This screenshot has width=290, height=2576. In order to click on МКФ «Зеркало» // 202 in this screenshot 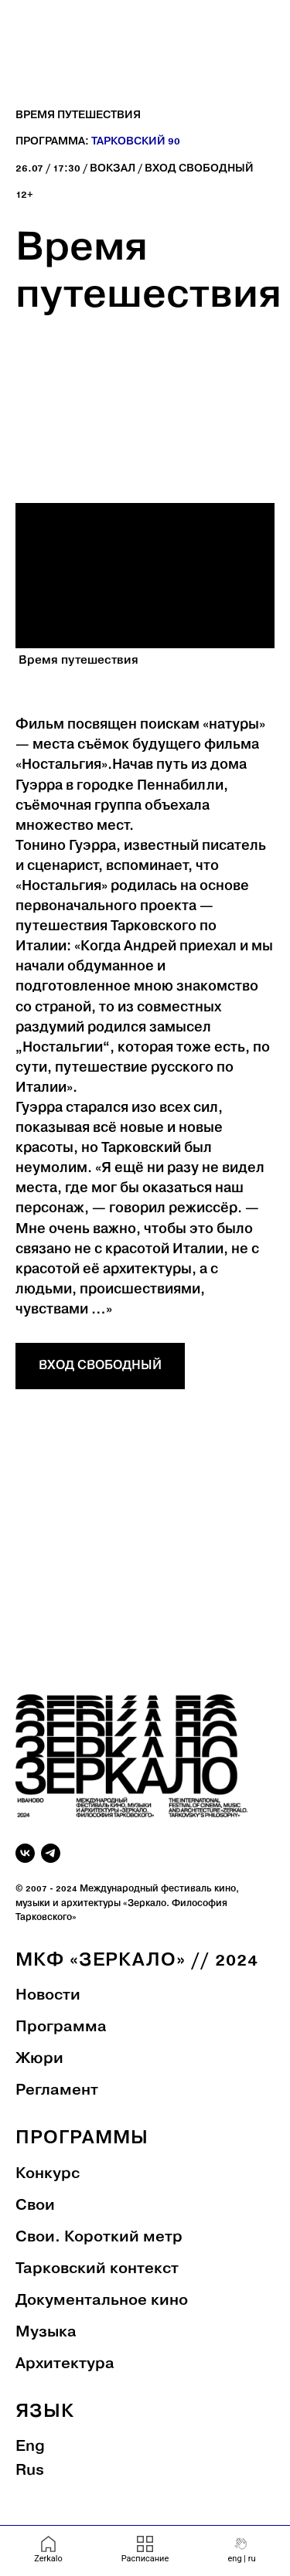, I will do `click(131, 1960)`.